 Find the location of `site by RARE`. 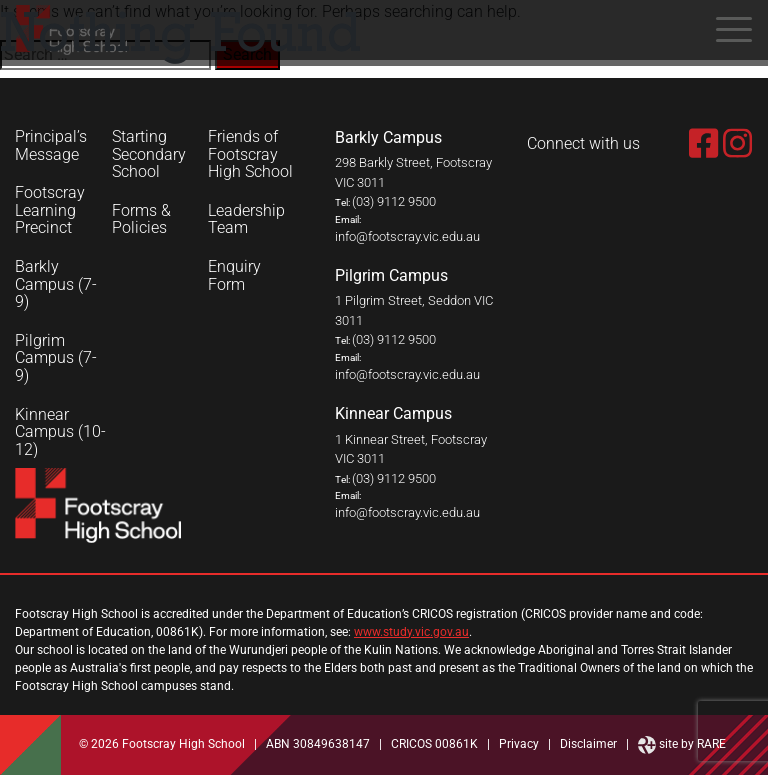

site by RARE is located at coordinates (682, 744).